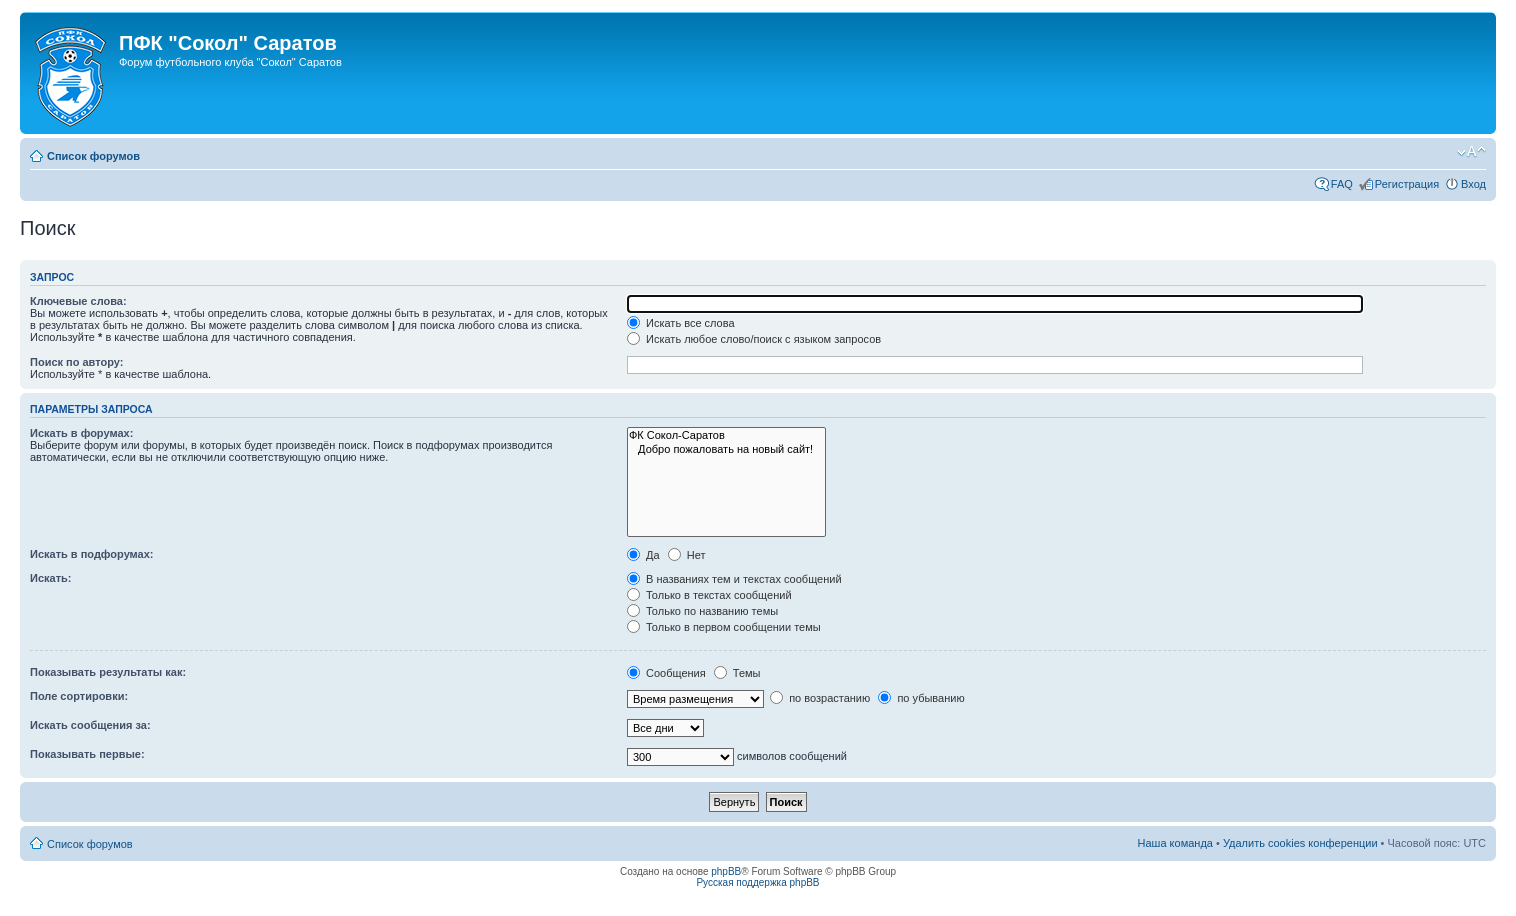  What do you see at coordinates (1473, 184) in the screenshot?
I see `Вход` at bounding box center [1473, 184].